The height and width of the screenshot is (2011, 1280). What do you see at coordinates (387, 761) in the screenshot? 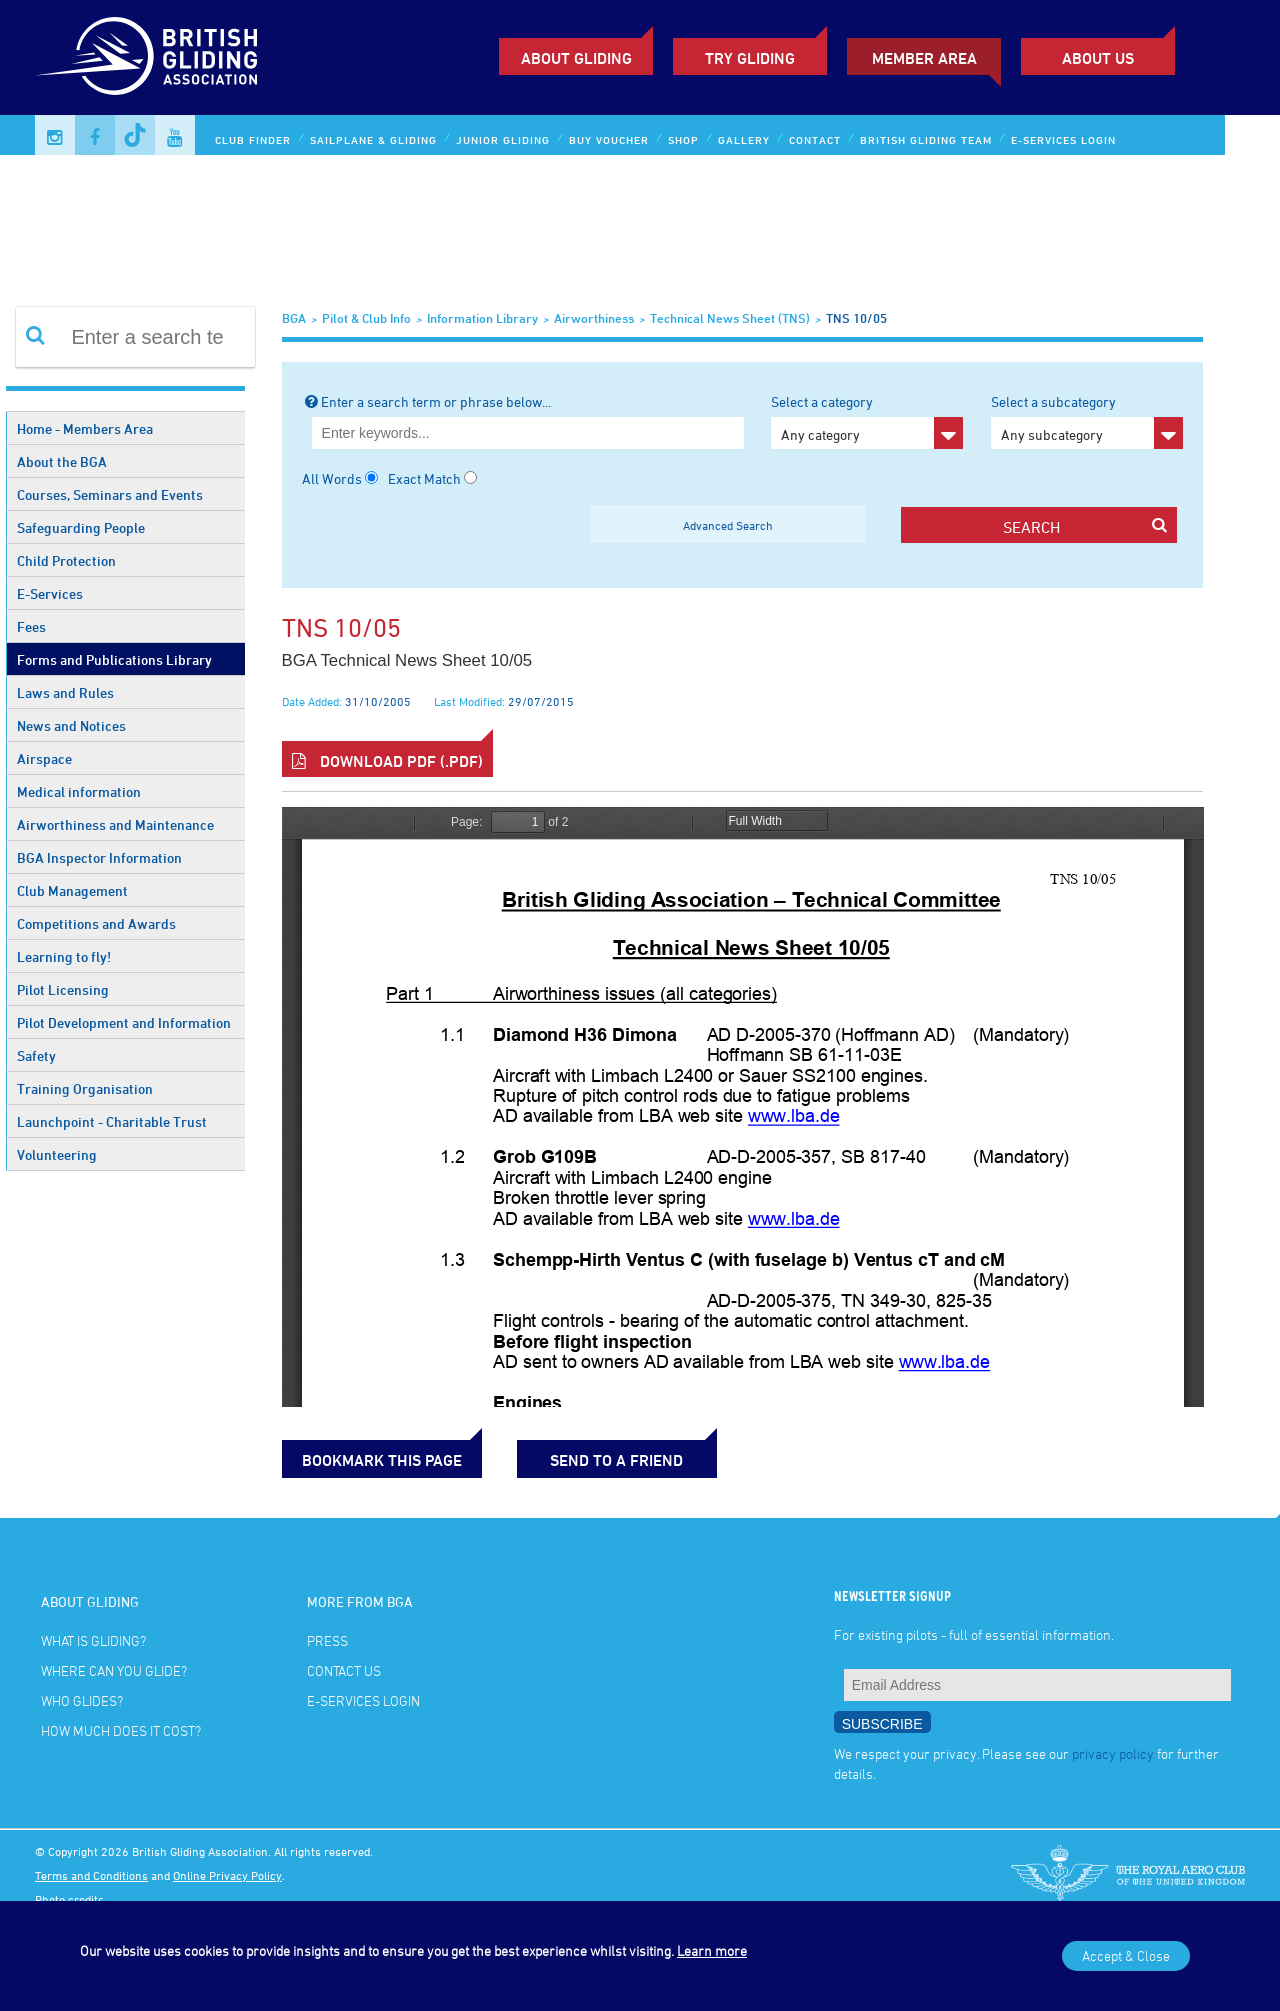
I see `Download PDF (.pdf)` at bounding box center [387, 761].